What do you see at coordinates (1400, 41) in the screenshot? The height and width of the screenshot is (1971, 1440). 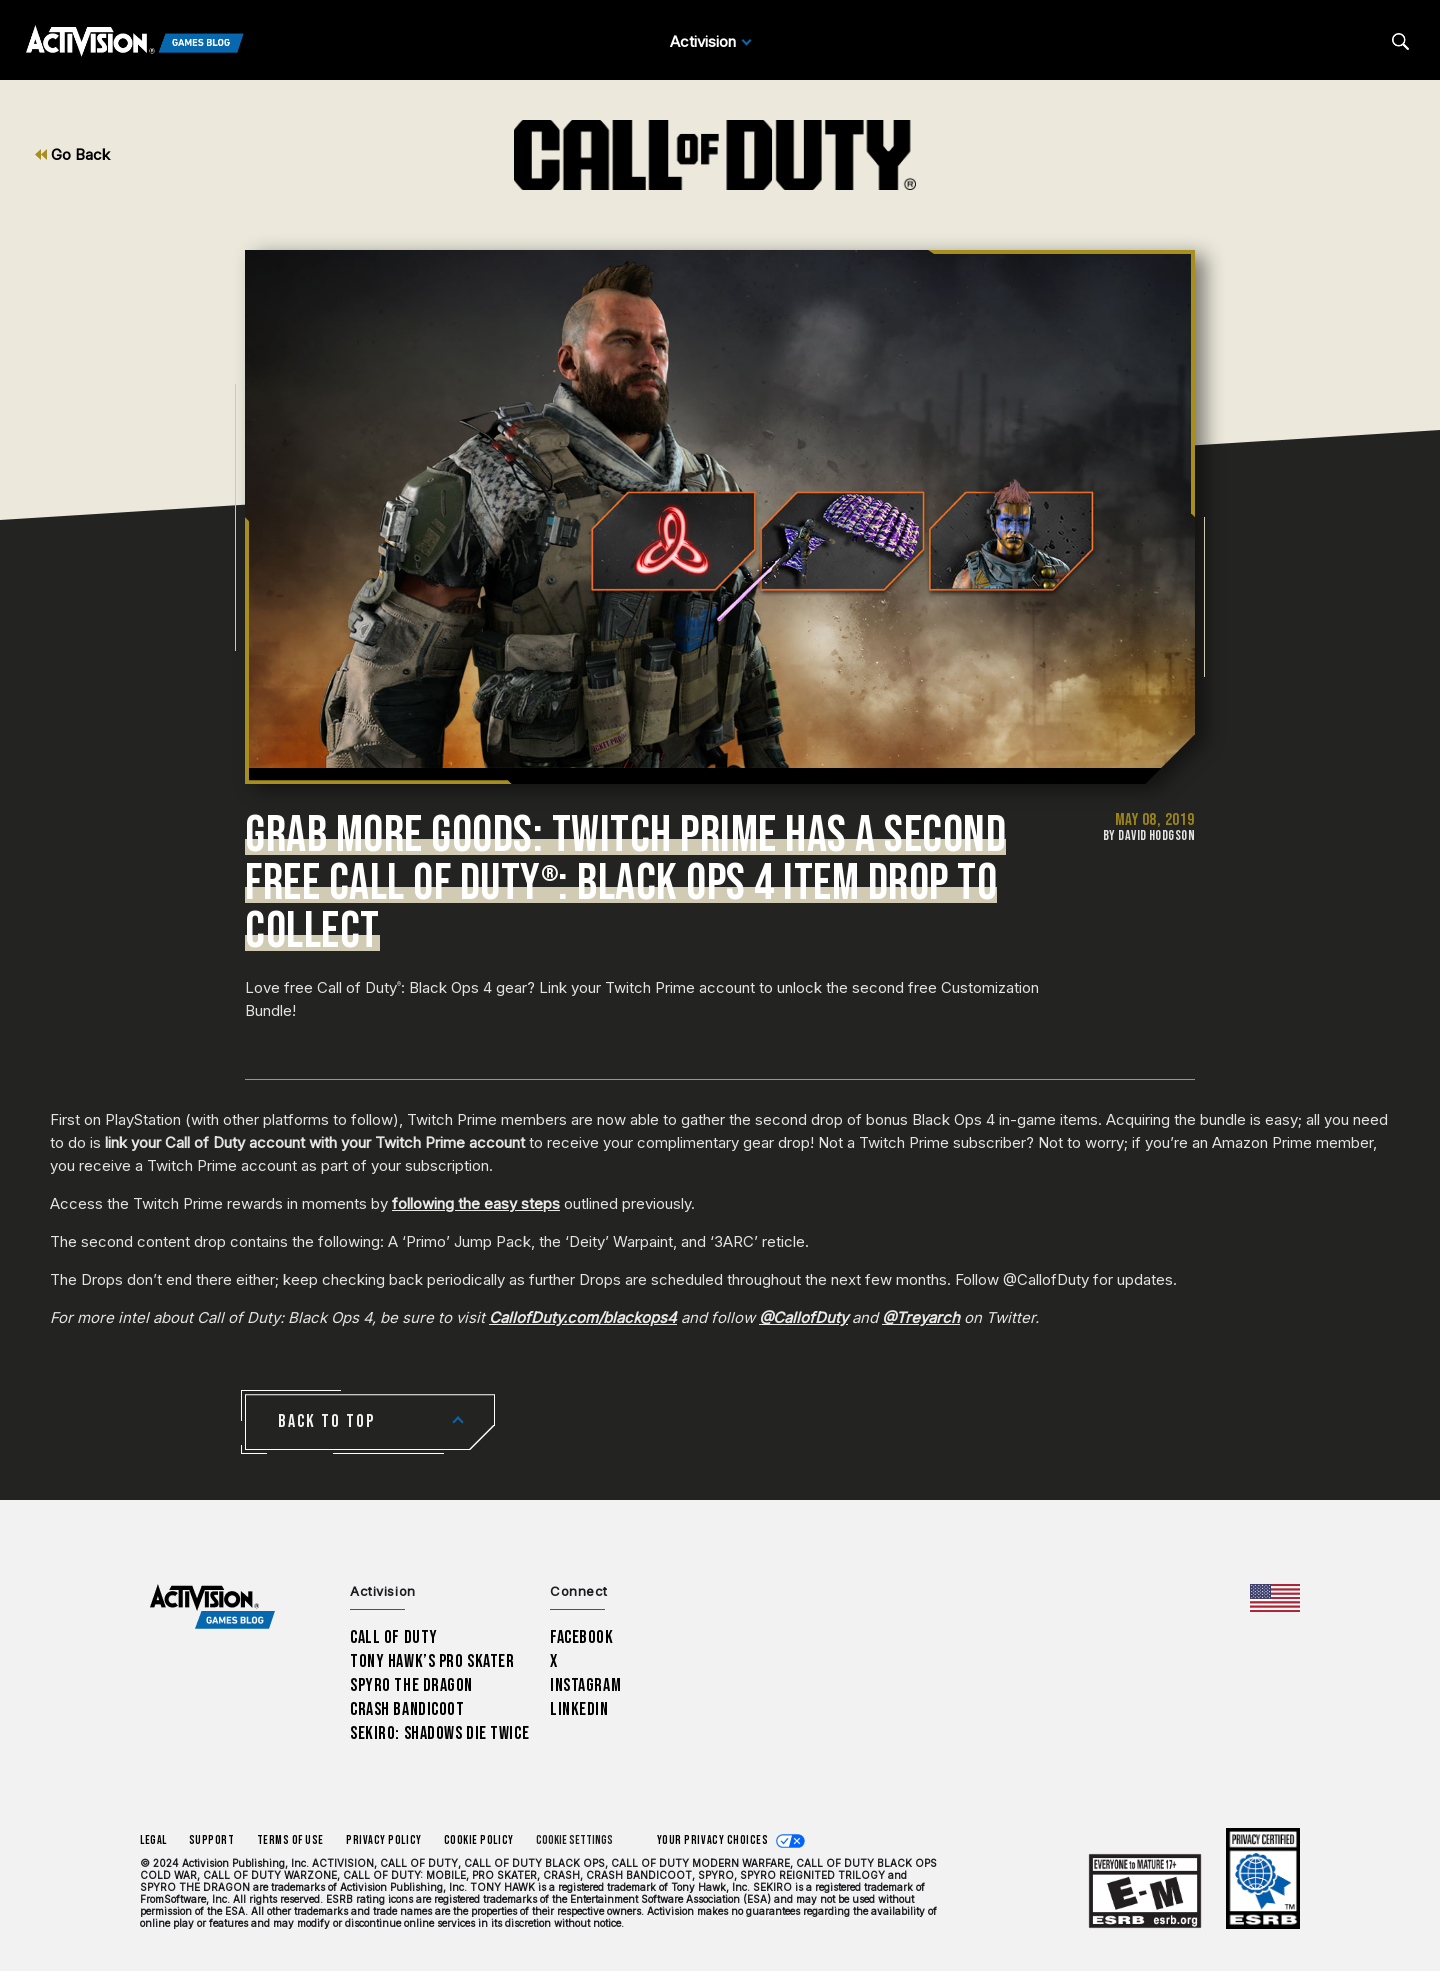 I see `[Search articles]` at bounding box center [1400, 41].